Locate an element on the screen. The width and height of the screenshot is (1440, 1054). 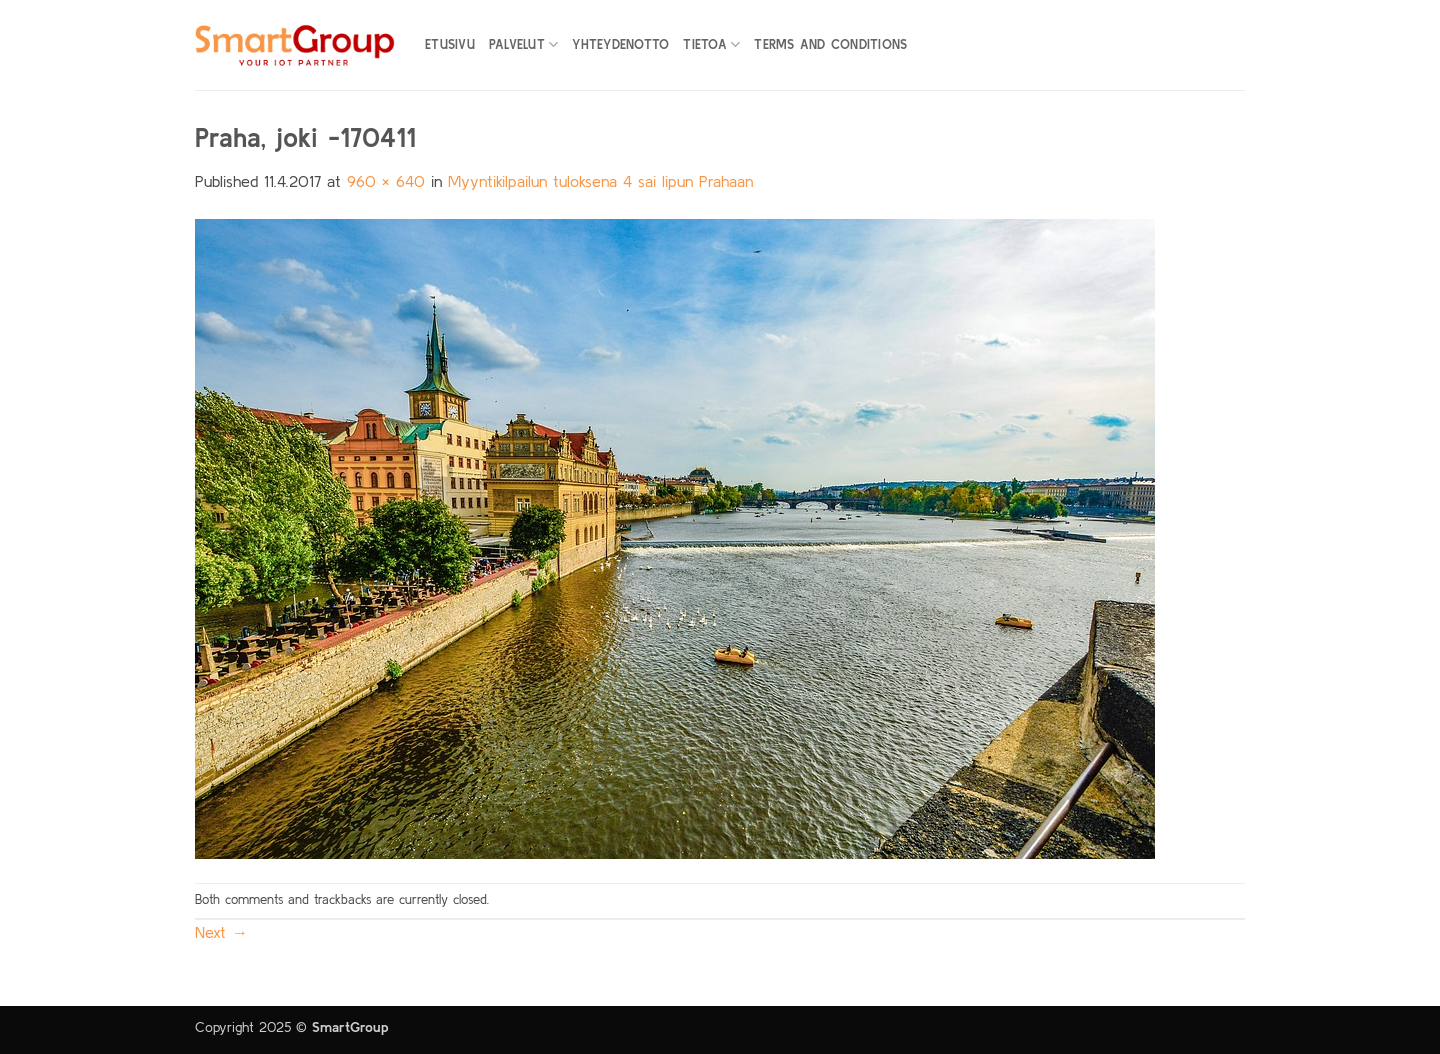
Terms and Conditions is located at coordinates (830, 44).